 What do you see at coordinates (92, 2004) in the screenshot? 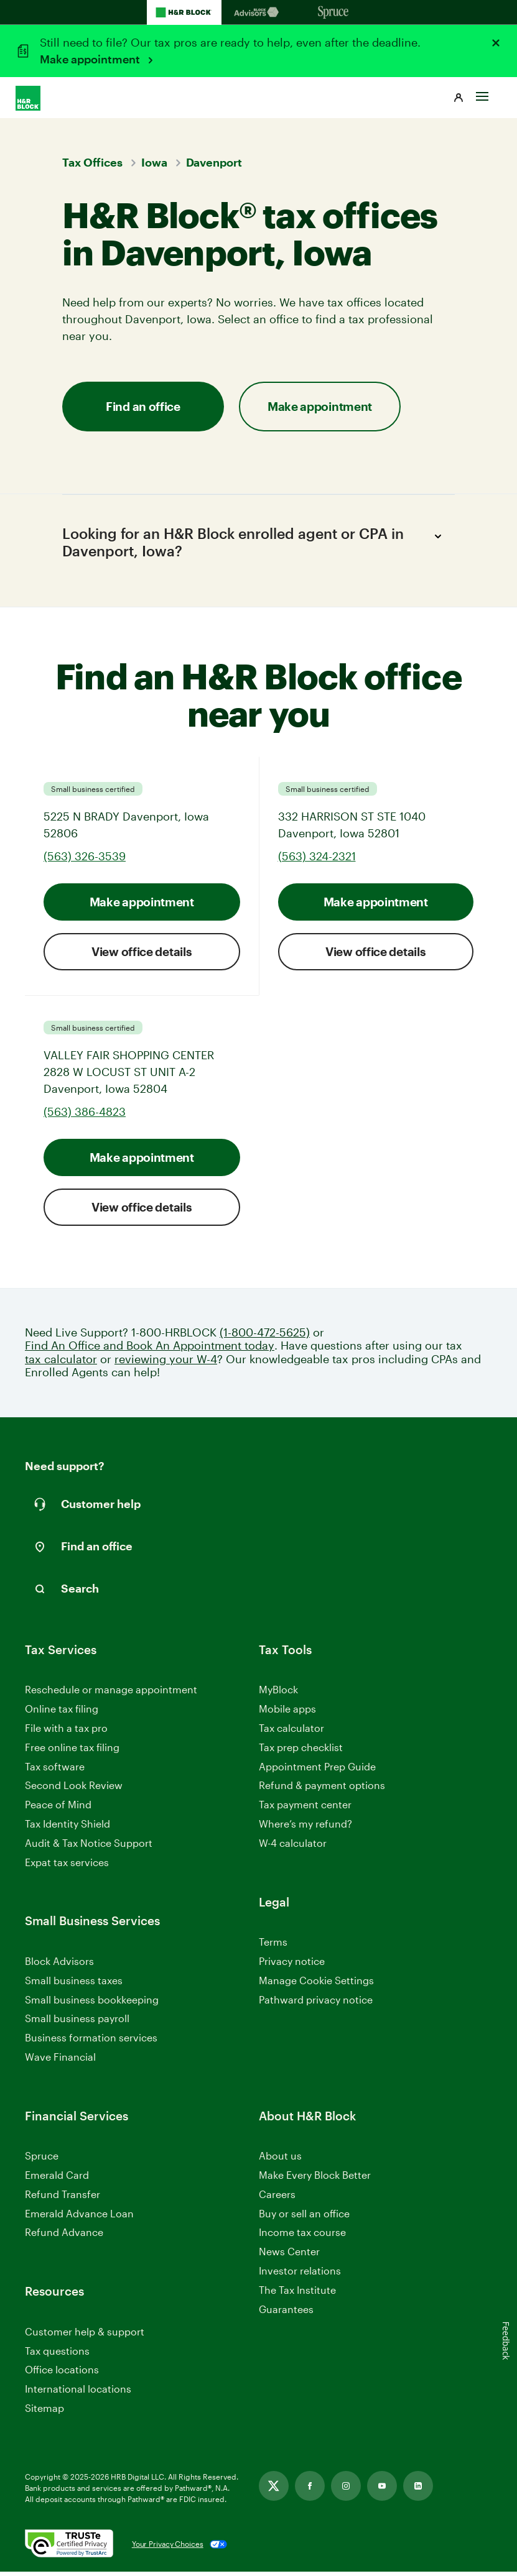
I see `Small business bookkeeping` at bounding box center [92, 2004].